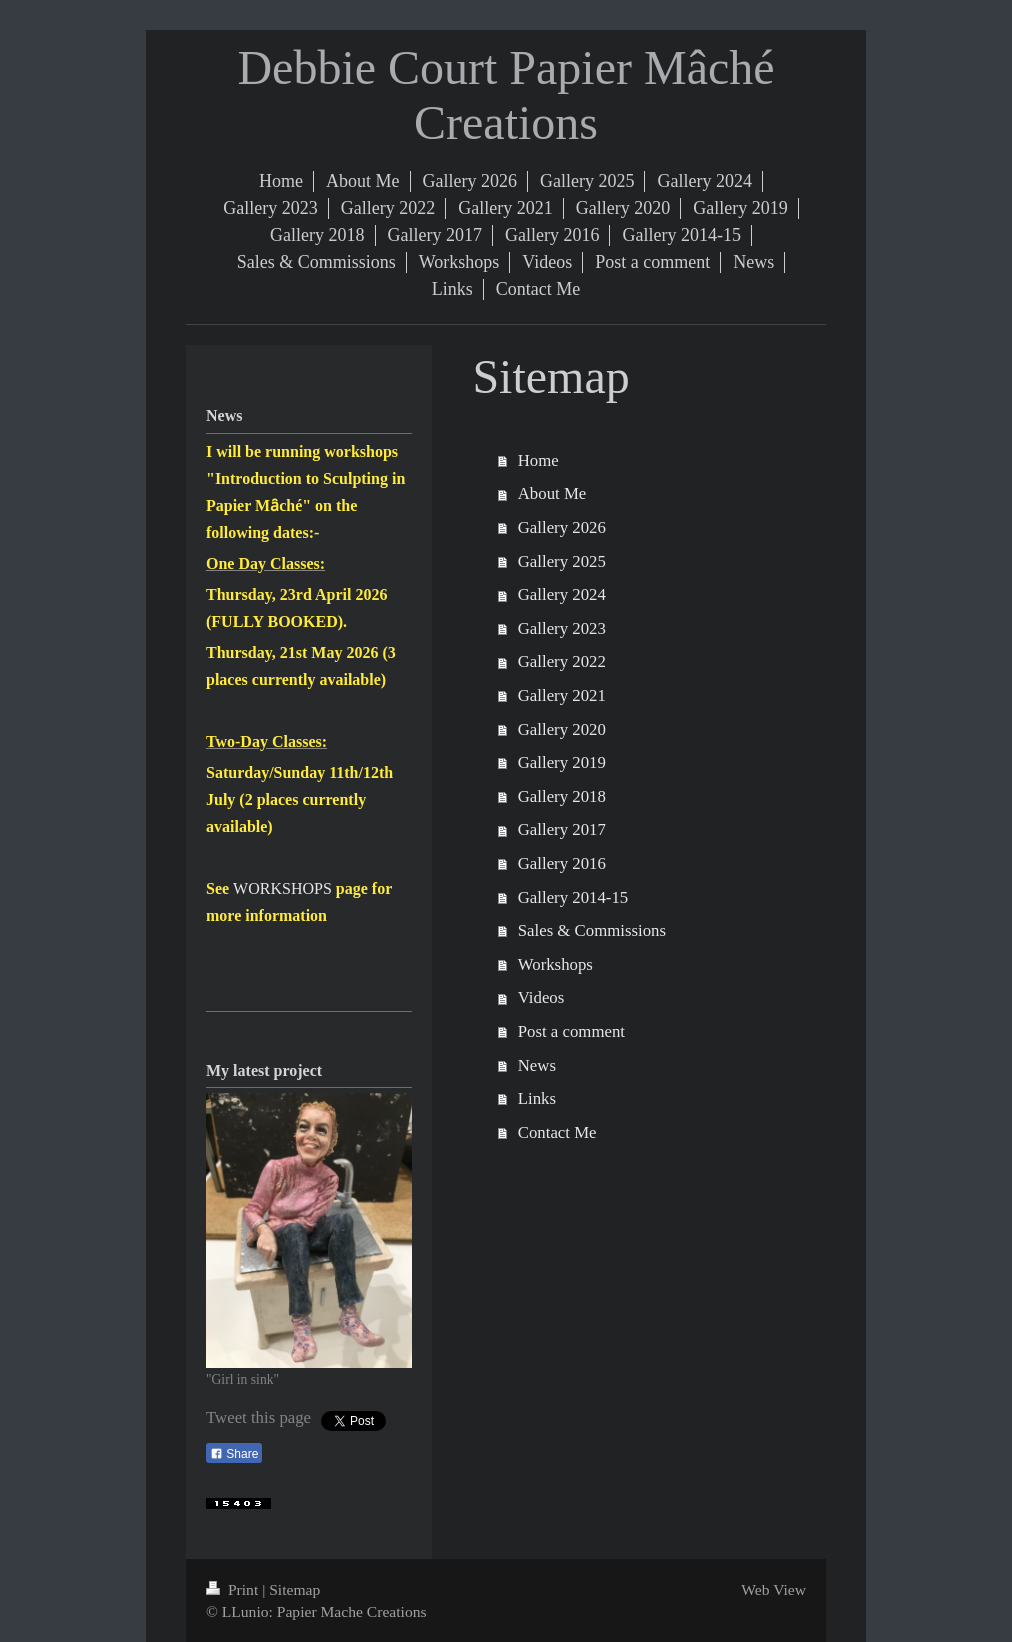 This screenshot has width=1012, height=1642. What do you see at coordinates (592, 930) in the screenshot?
I see `Sales & Commissions` at bounding box center [592, 930].